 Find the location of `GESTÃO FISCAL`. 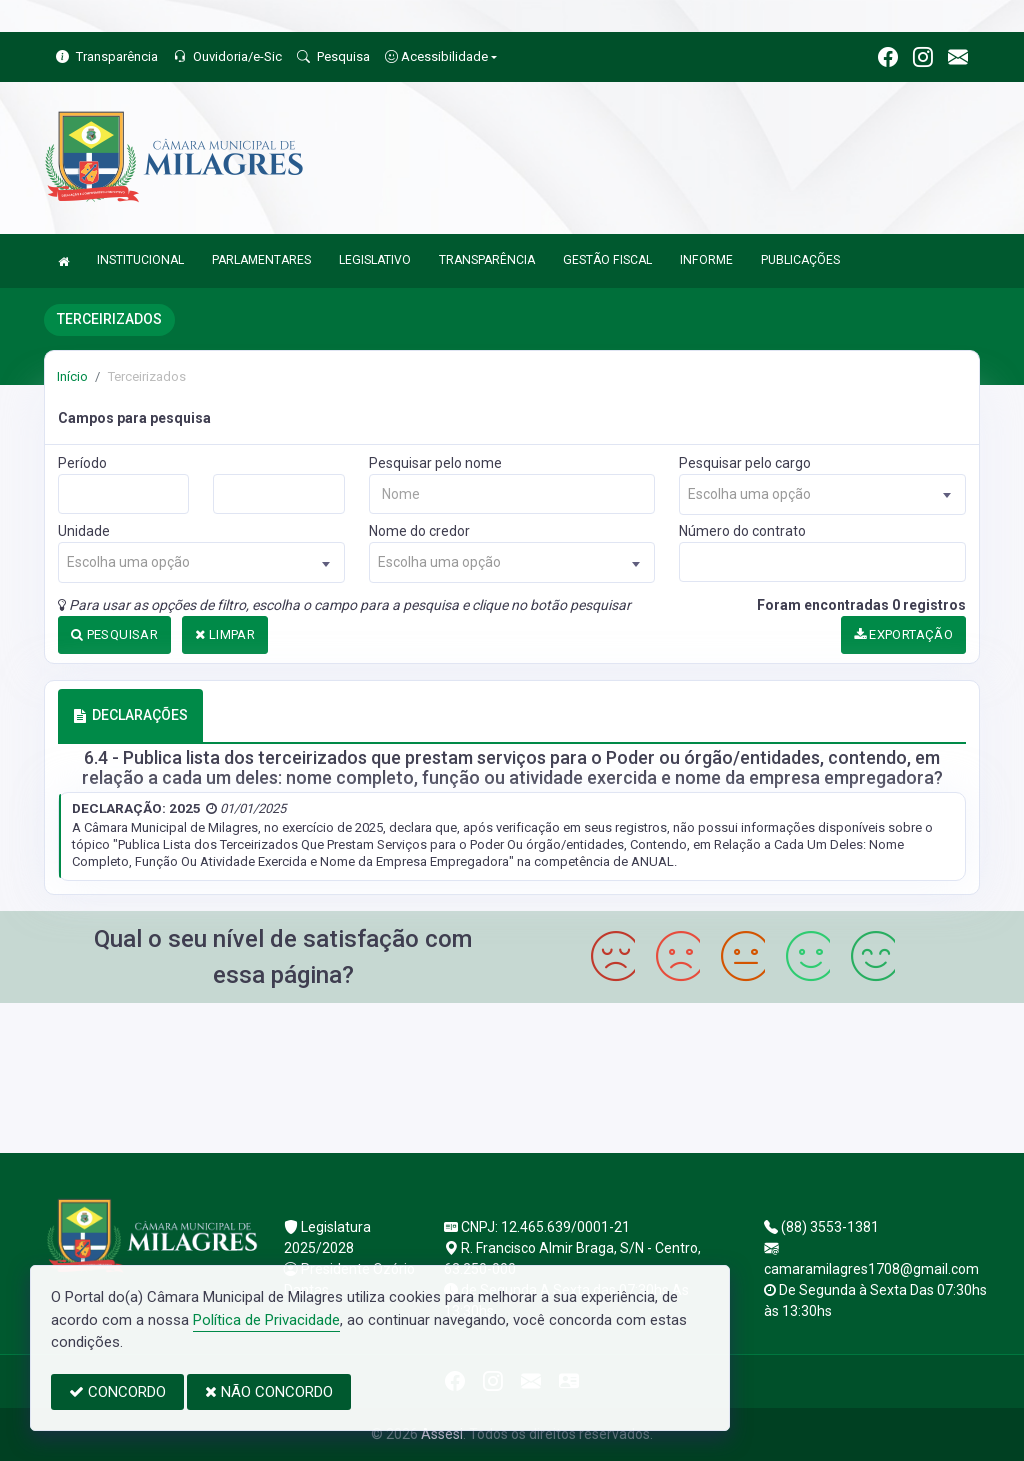

GESTÃO FISCAL is located at coordinates (607, 260).